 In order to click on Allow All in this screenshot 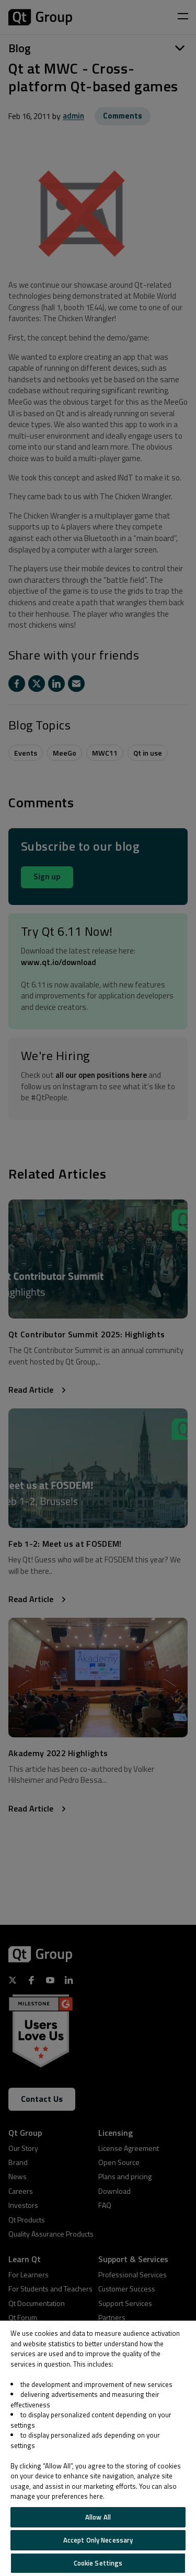, I will do `click(98, 2517)`.